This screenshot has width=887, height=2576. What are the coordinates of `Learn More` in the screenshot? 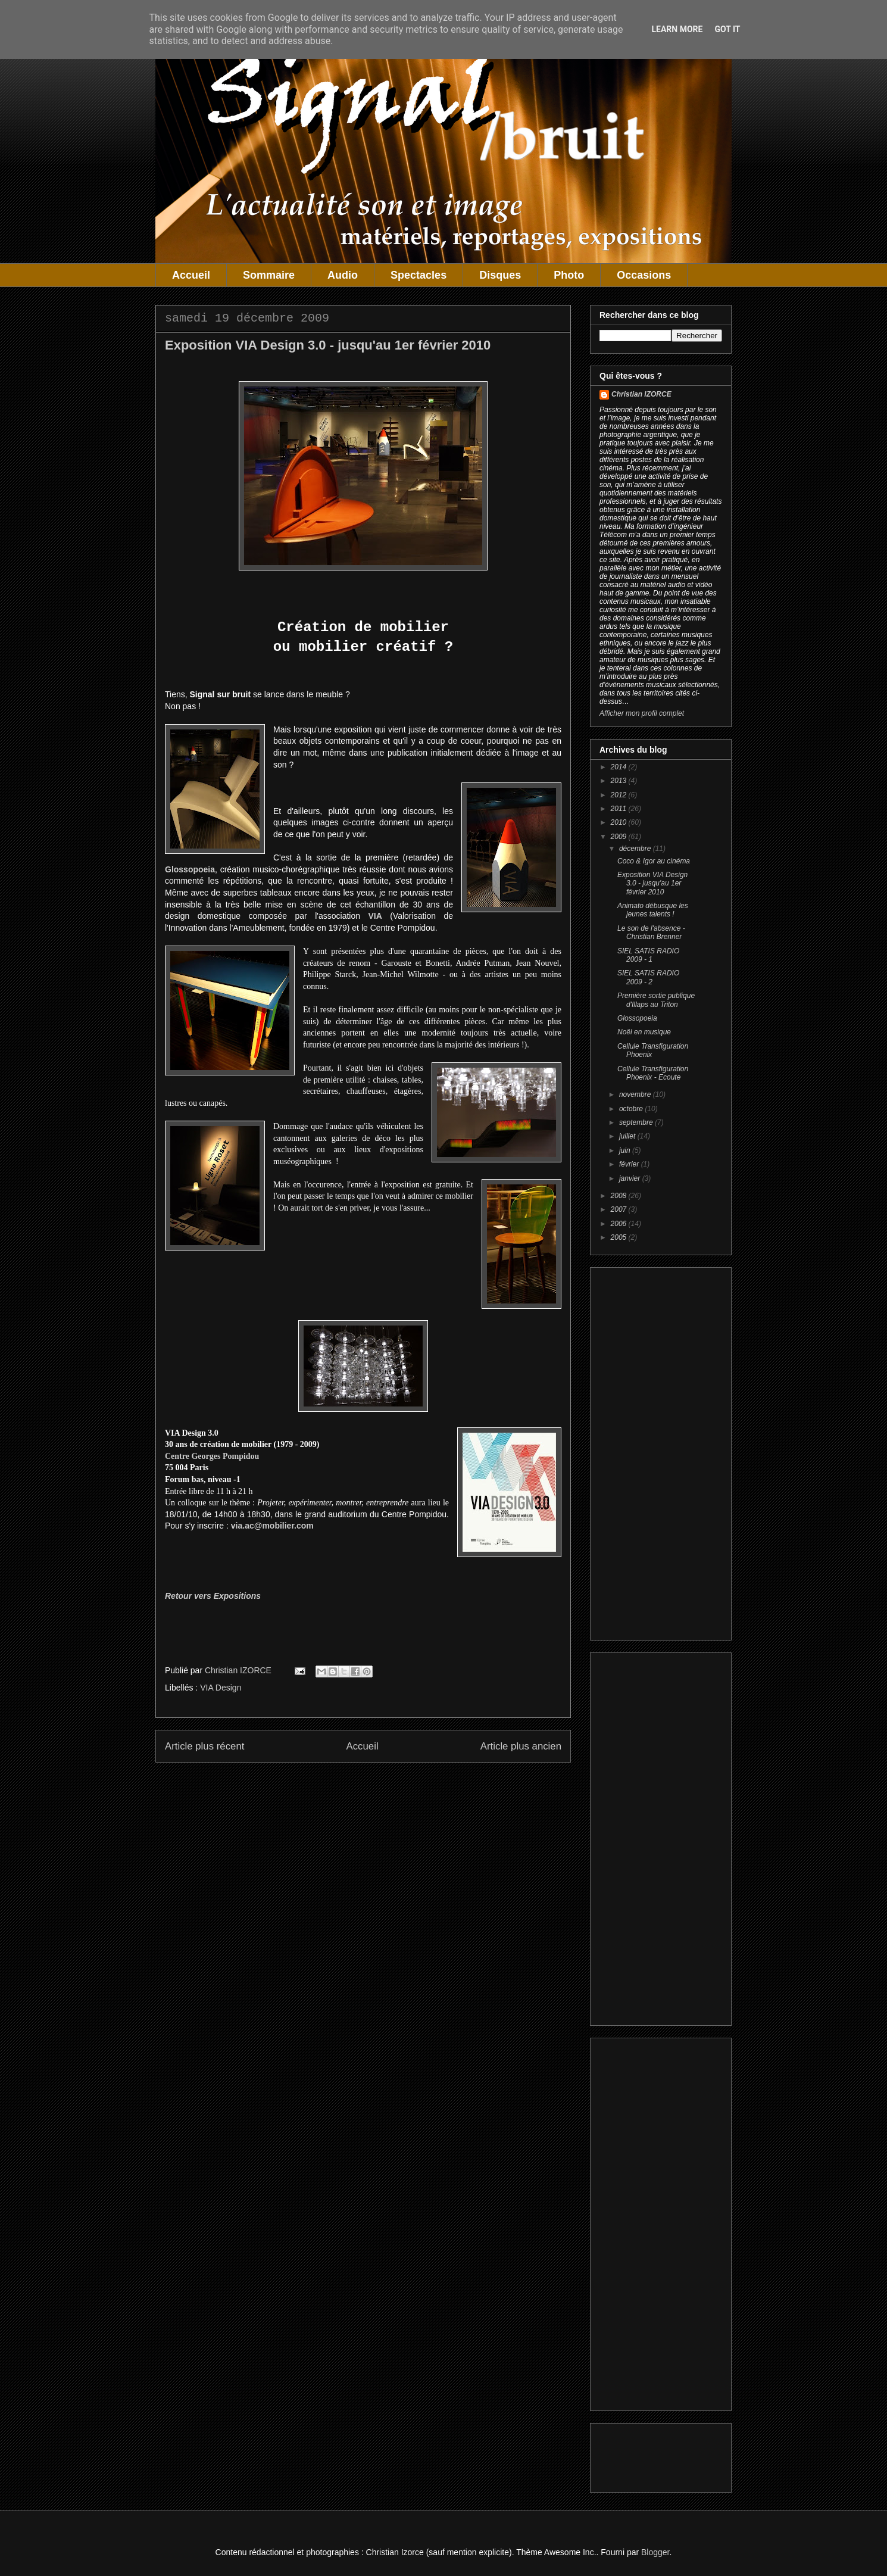 It's located at (676, 29).